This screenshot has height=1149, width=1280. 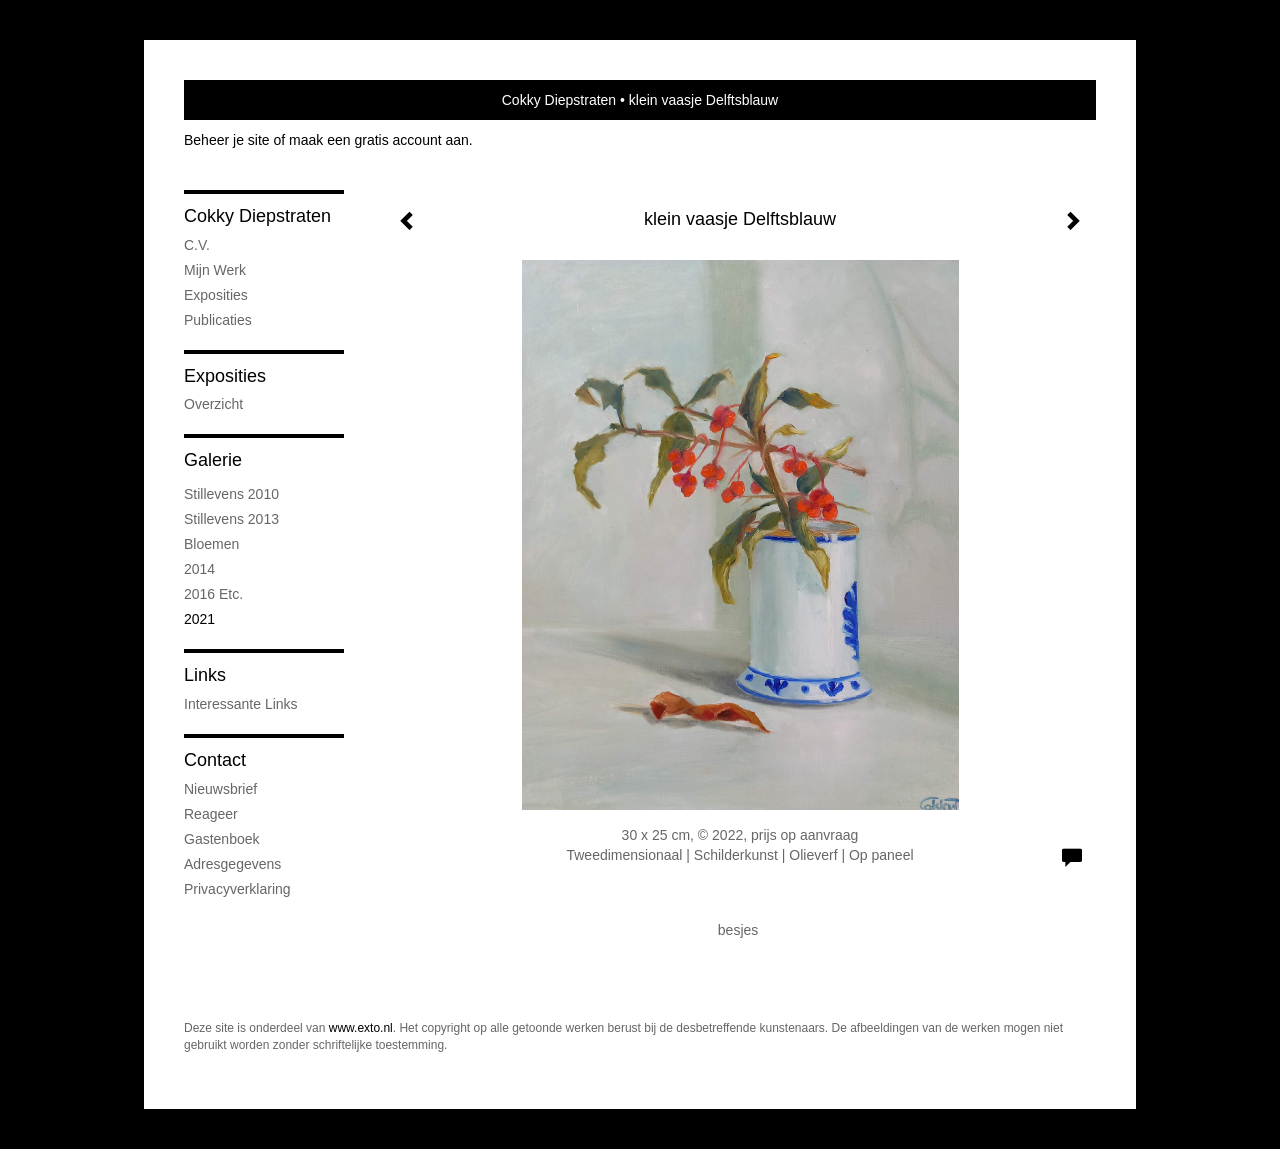 What do you see at coordinates (227, 140) in the screenshot?
I see `Beheer je site` at bounding box center [227, 140].